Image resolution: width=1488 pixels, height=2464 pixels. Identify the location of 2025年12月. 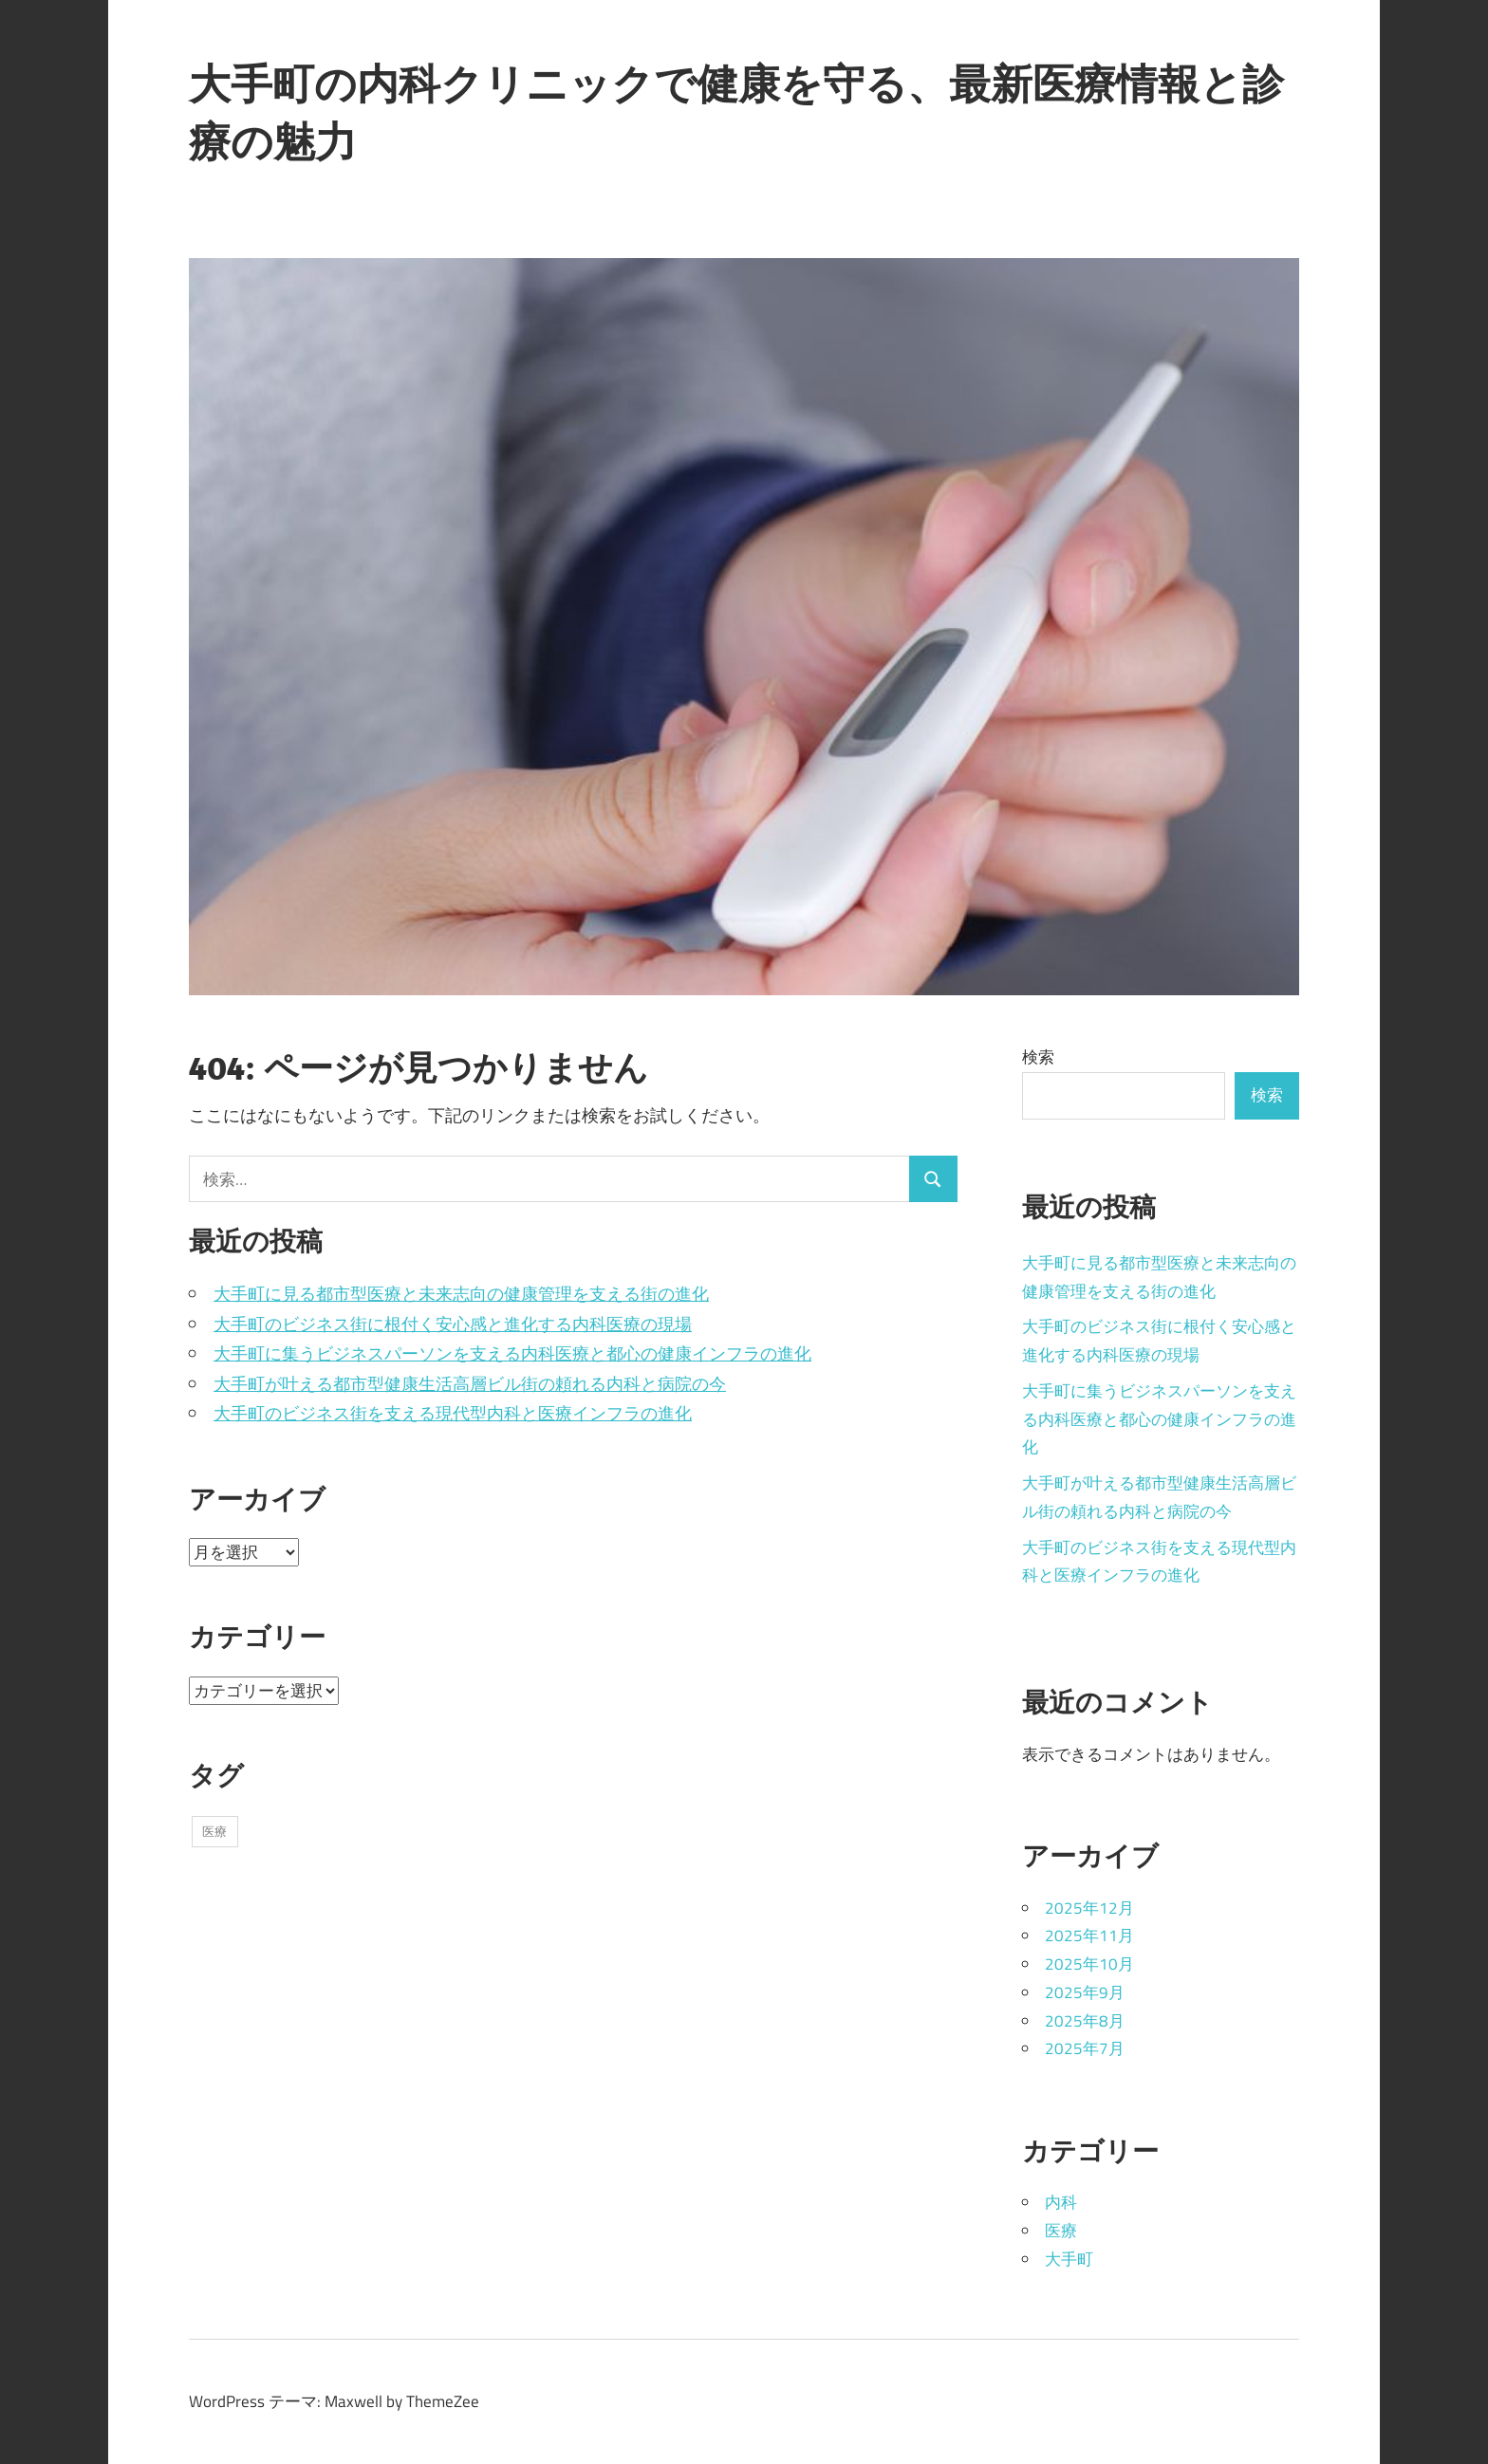
(1089, 1908).